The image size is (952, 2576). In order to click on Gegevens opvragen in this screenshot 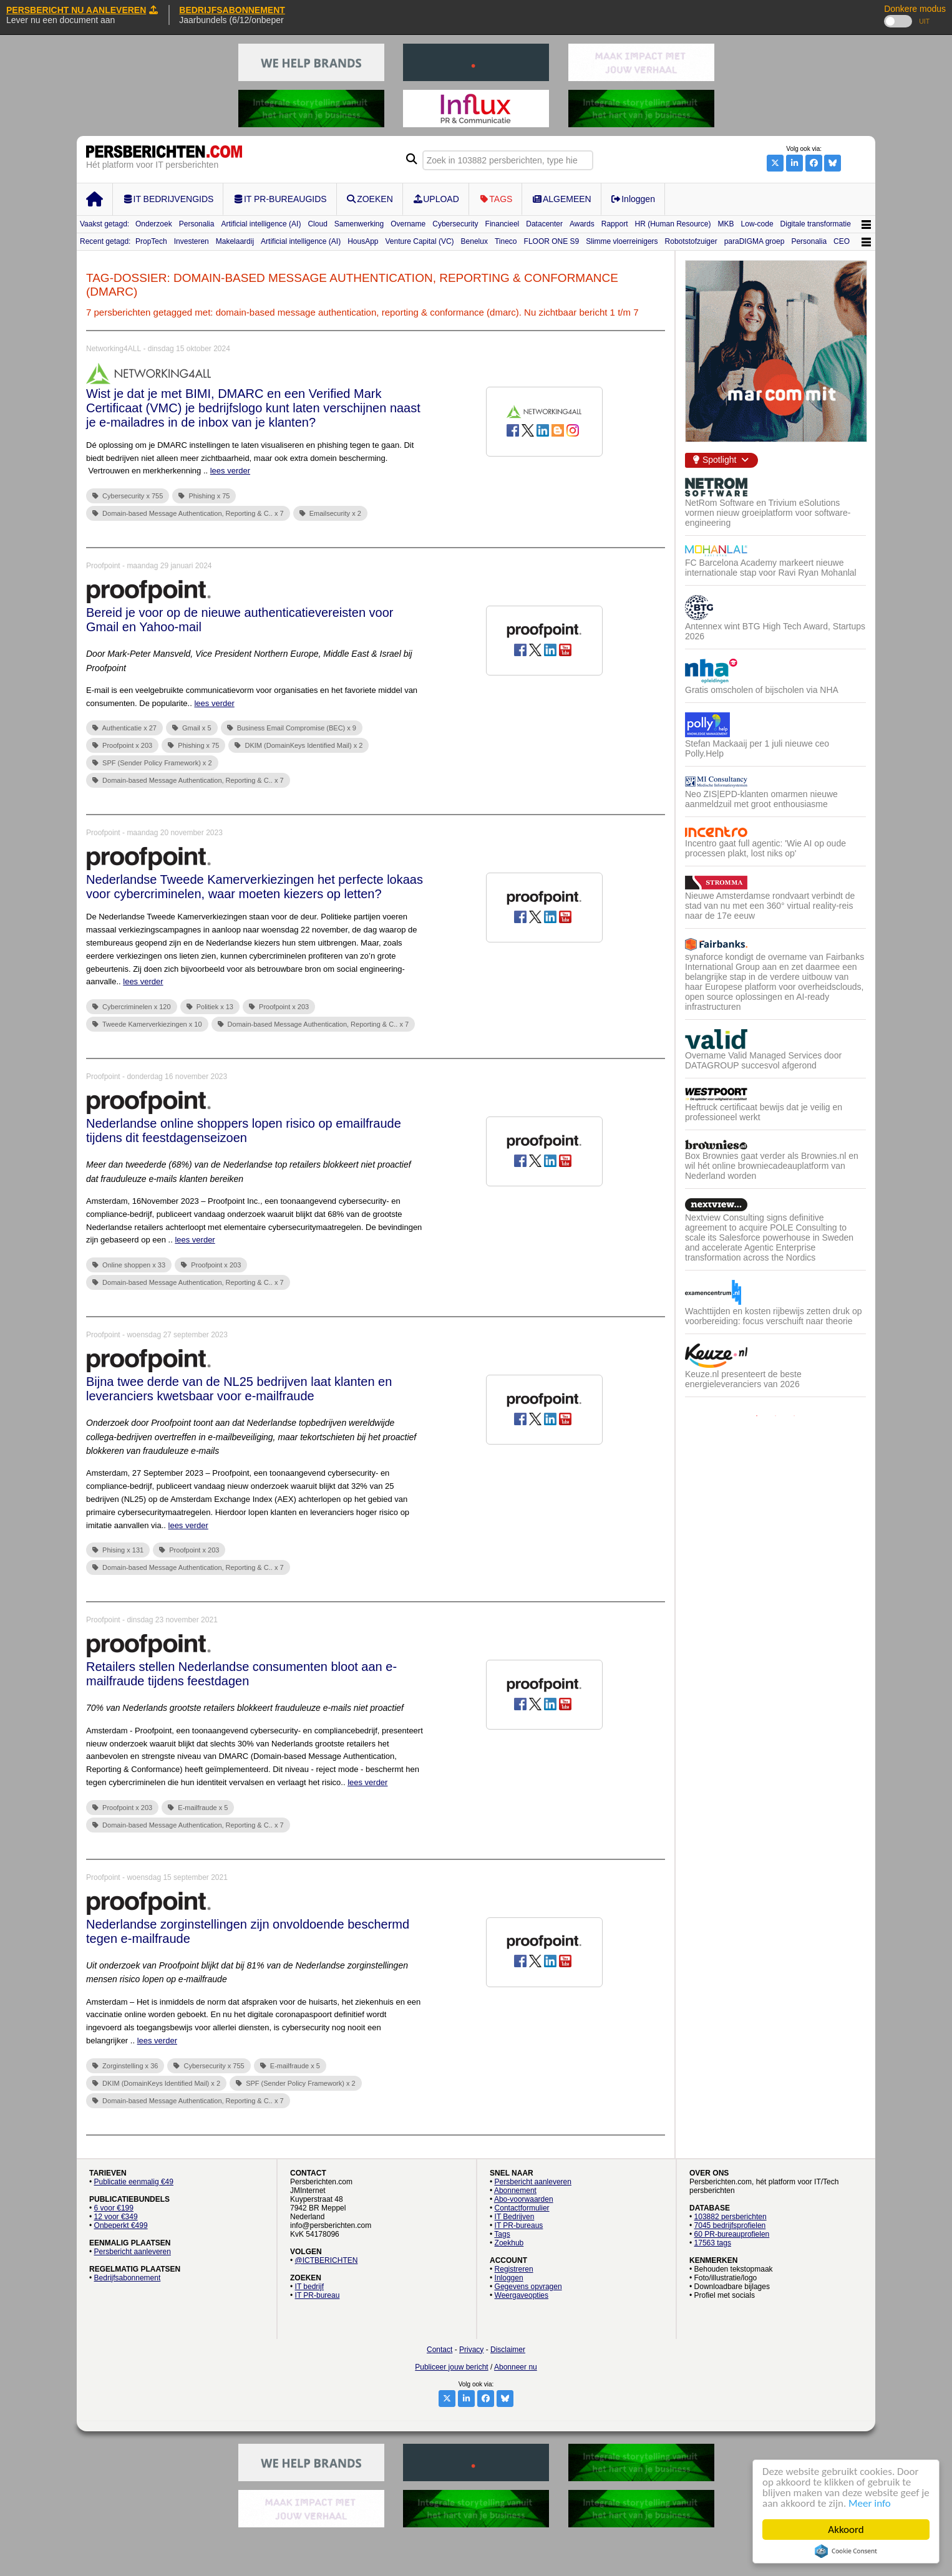, I will do `click(528, 2286)`.